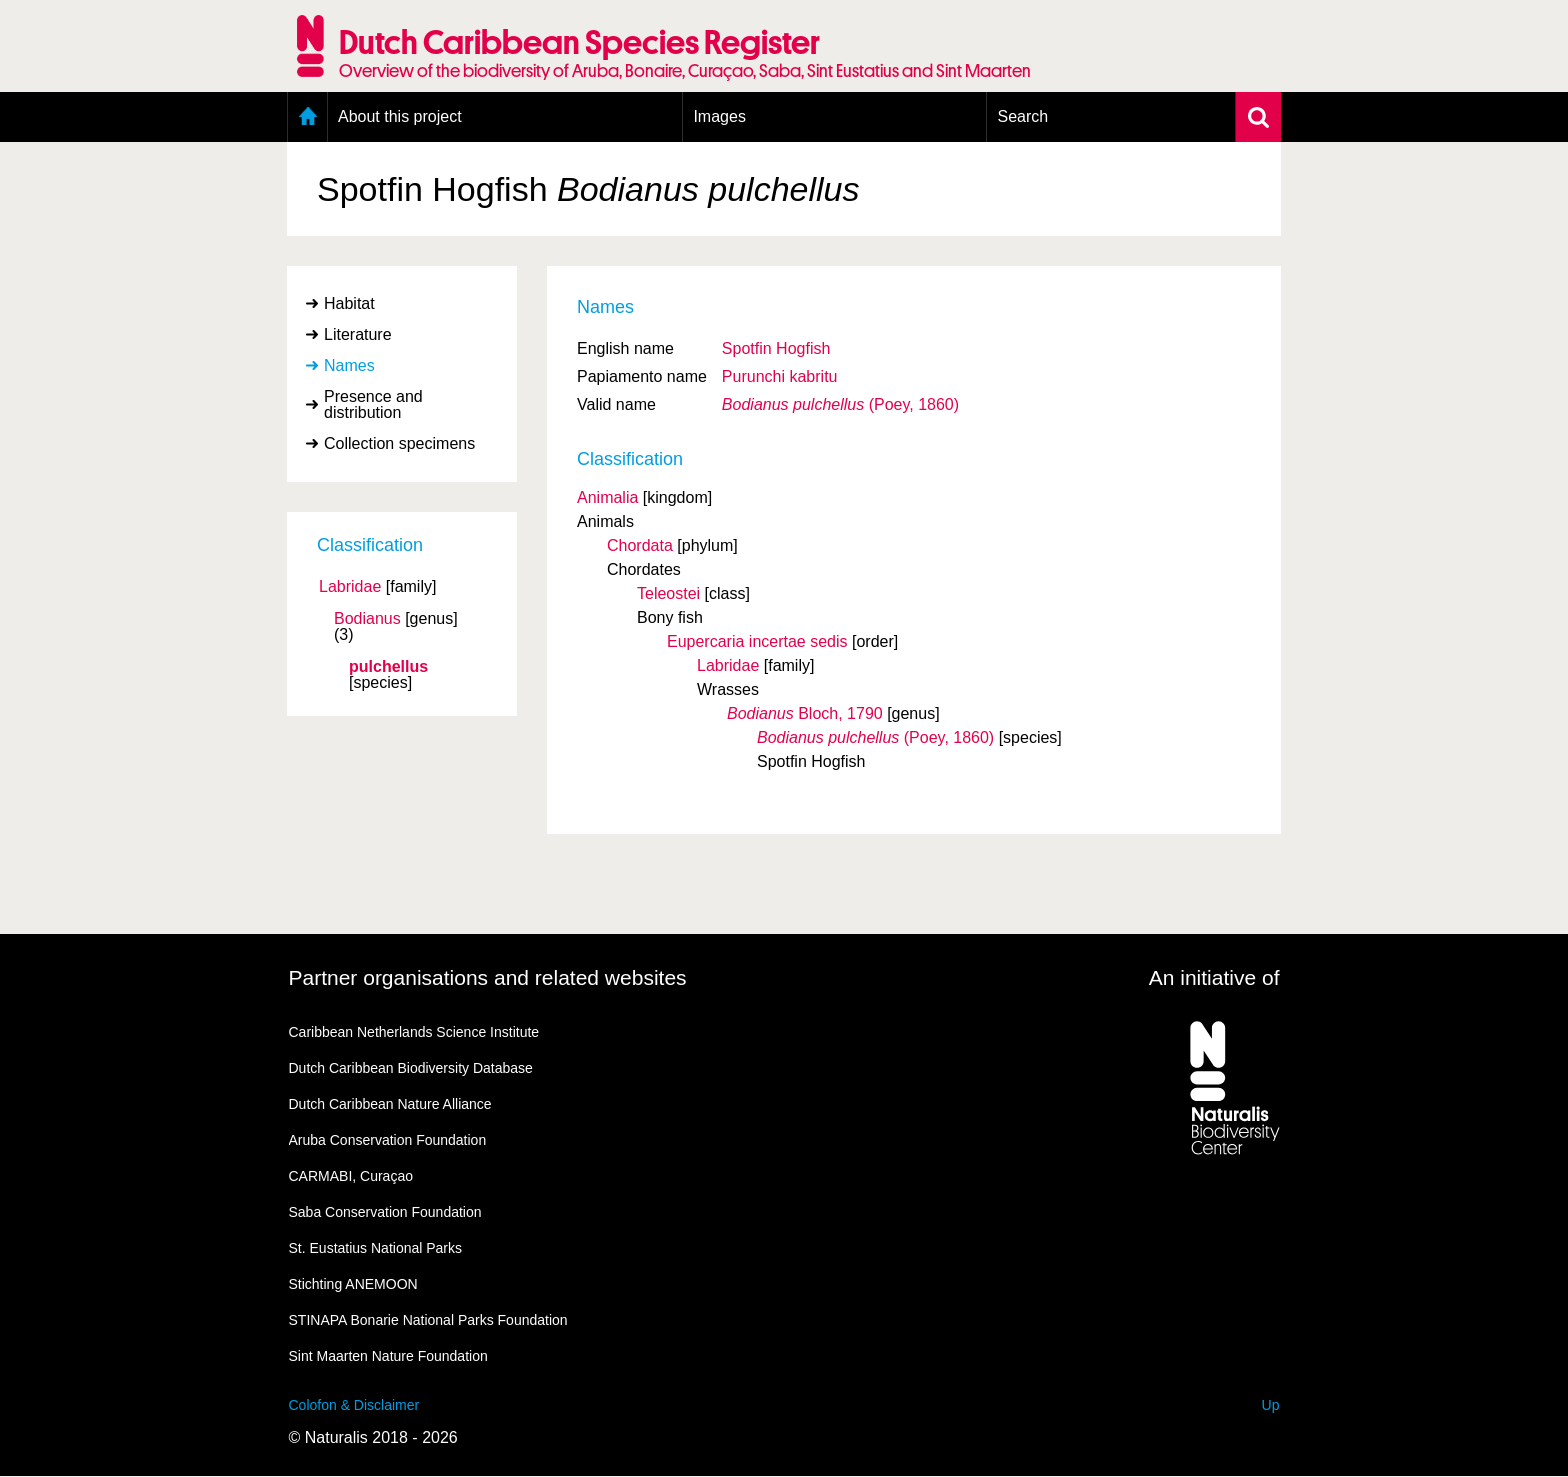 Image resolution: width=1568 pixels, height=1477 pixels. Describe the element at coordinates (353, 1284) in the screenshot. I see `Stichting ANEMOON` at that location.